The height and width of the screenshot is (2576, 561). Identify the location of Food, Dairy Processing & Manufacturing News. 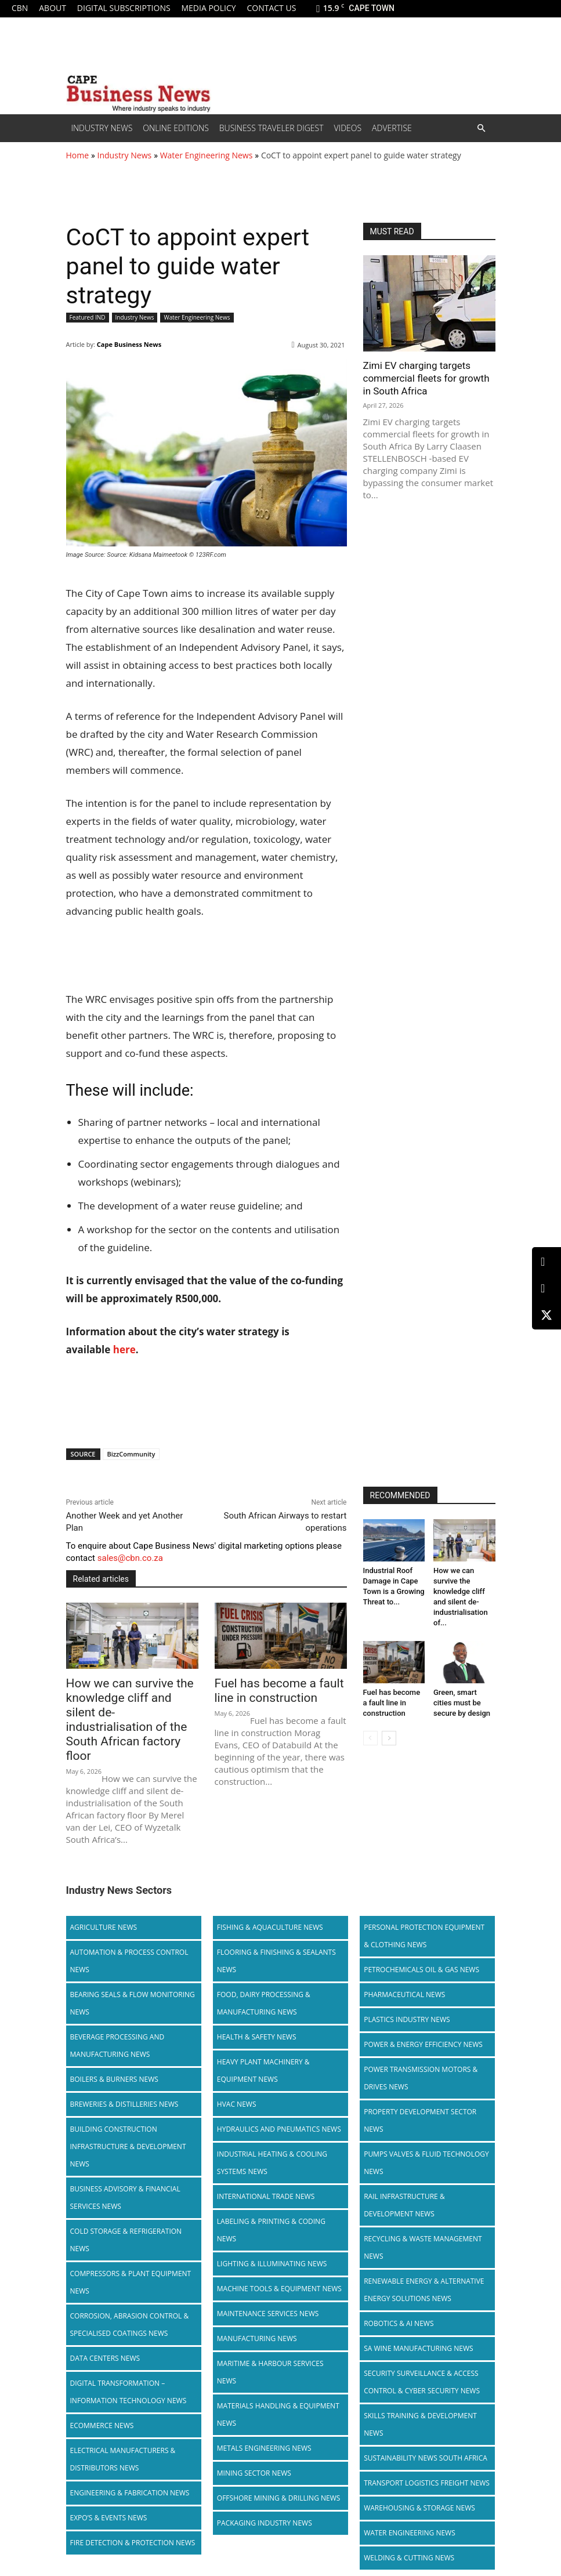
(263, 1967).